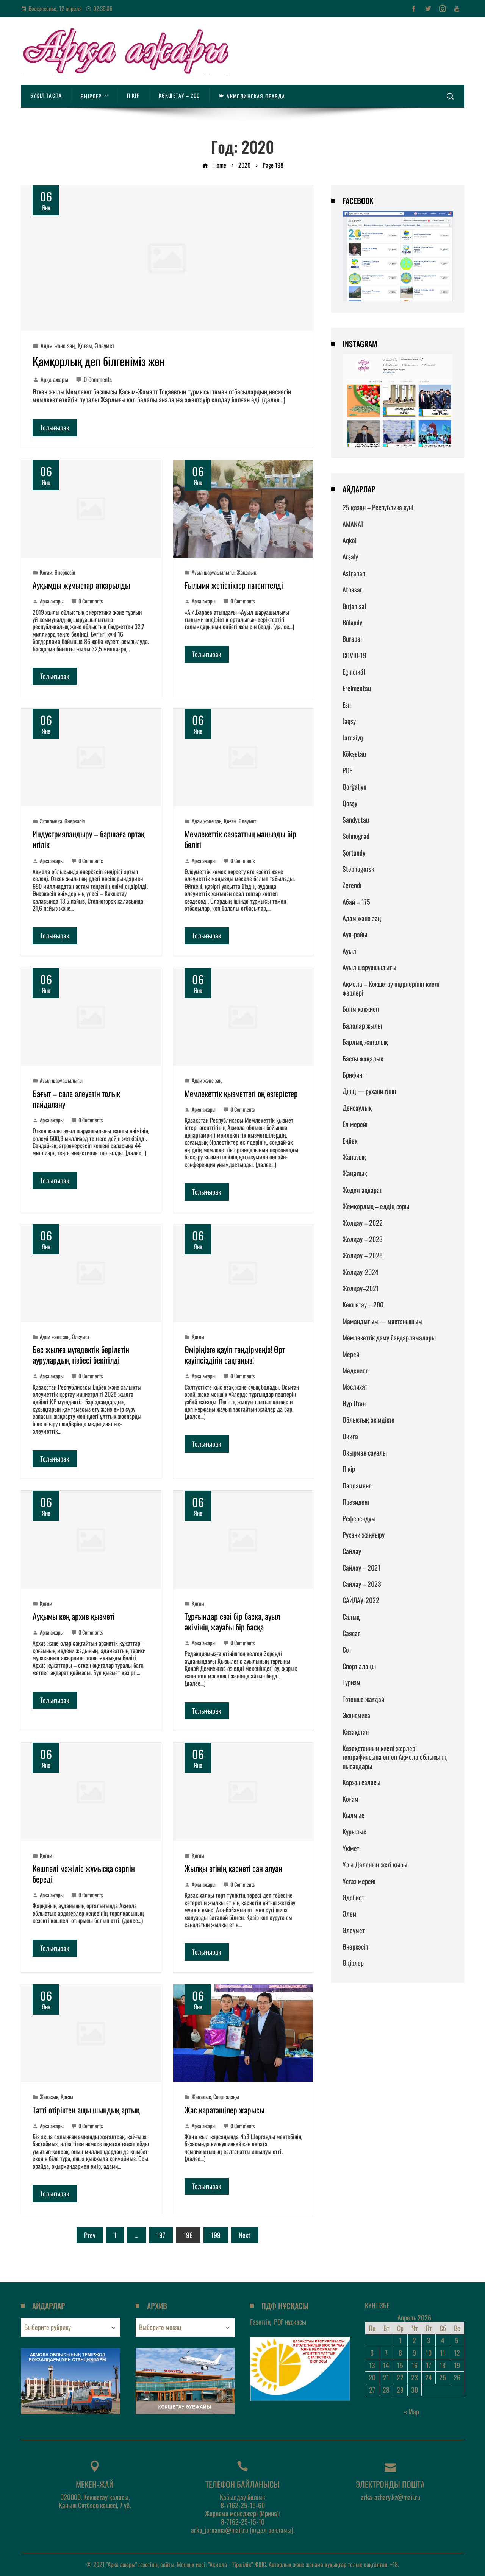  What do you see at coordinates (73, 1616) in the screenshot?
I see `Ауқымы кең архив қызметі` at bounding box center [73, 1616].